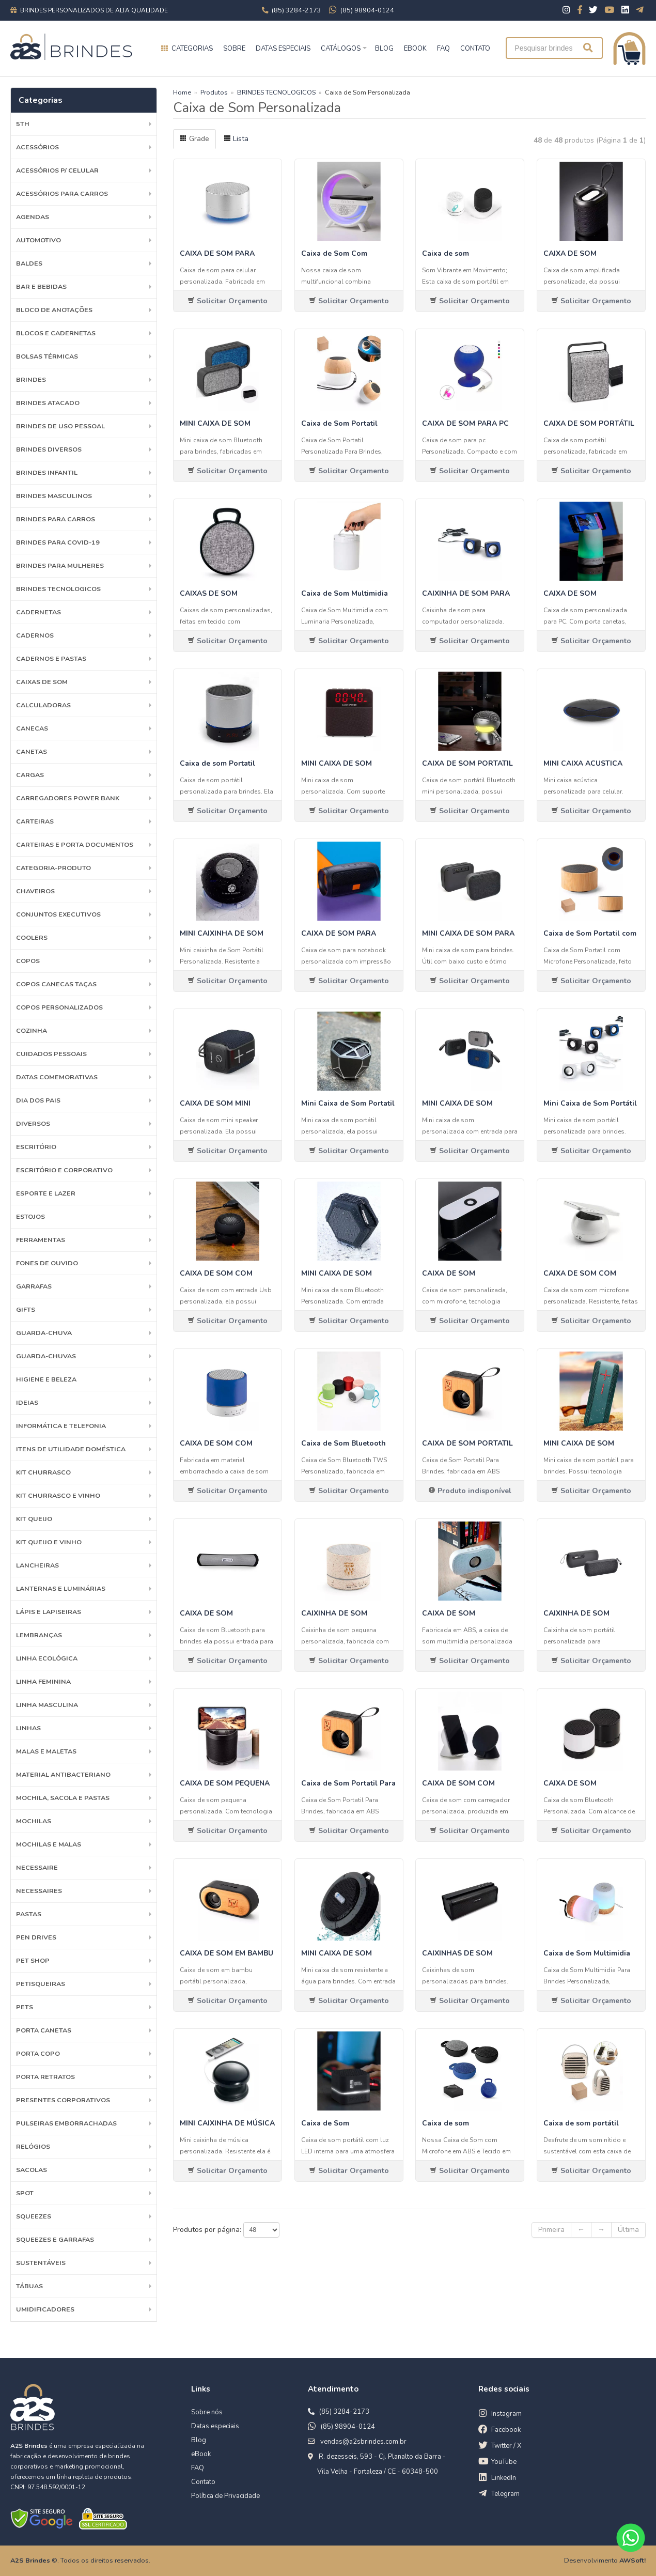 The height and width of the screenshot is (2576, 656). Describe the element at coordinates (33, 1960) in the screenshot. I see `PET SHOP` at that location.